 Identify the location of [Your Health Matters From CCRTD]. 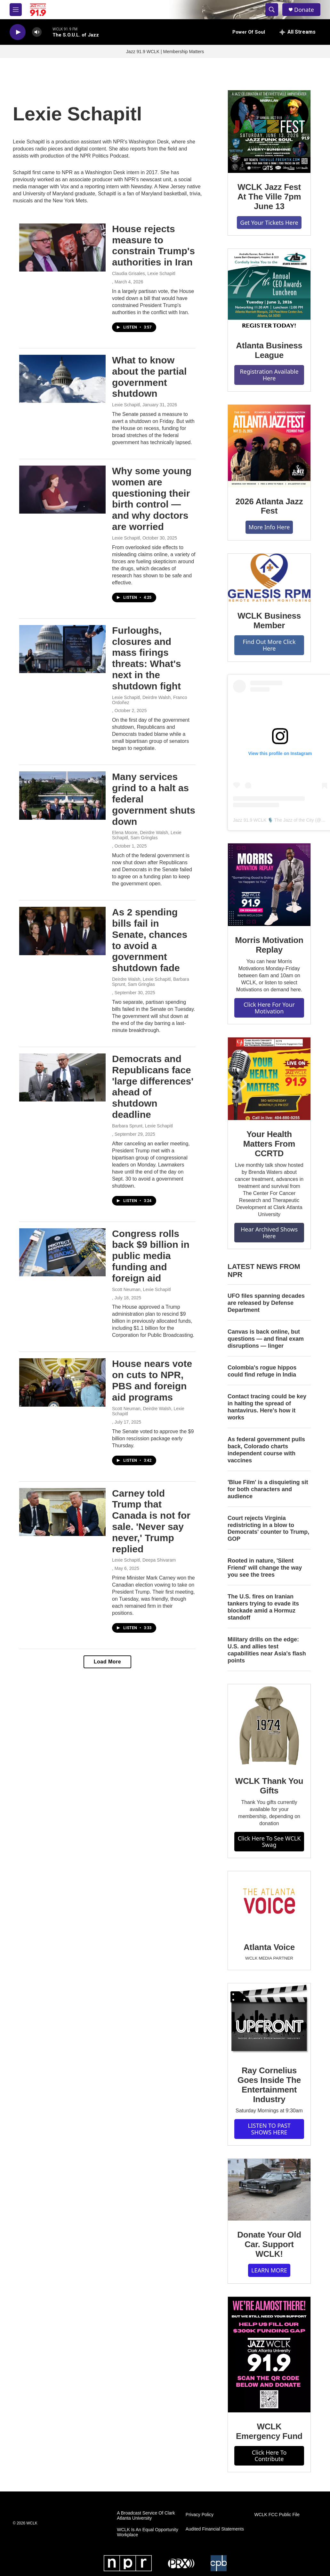
(269, 1078).